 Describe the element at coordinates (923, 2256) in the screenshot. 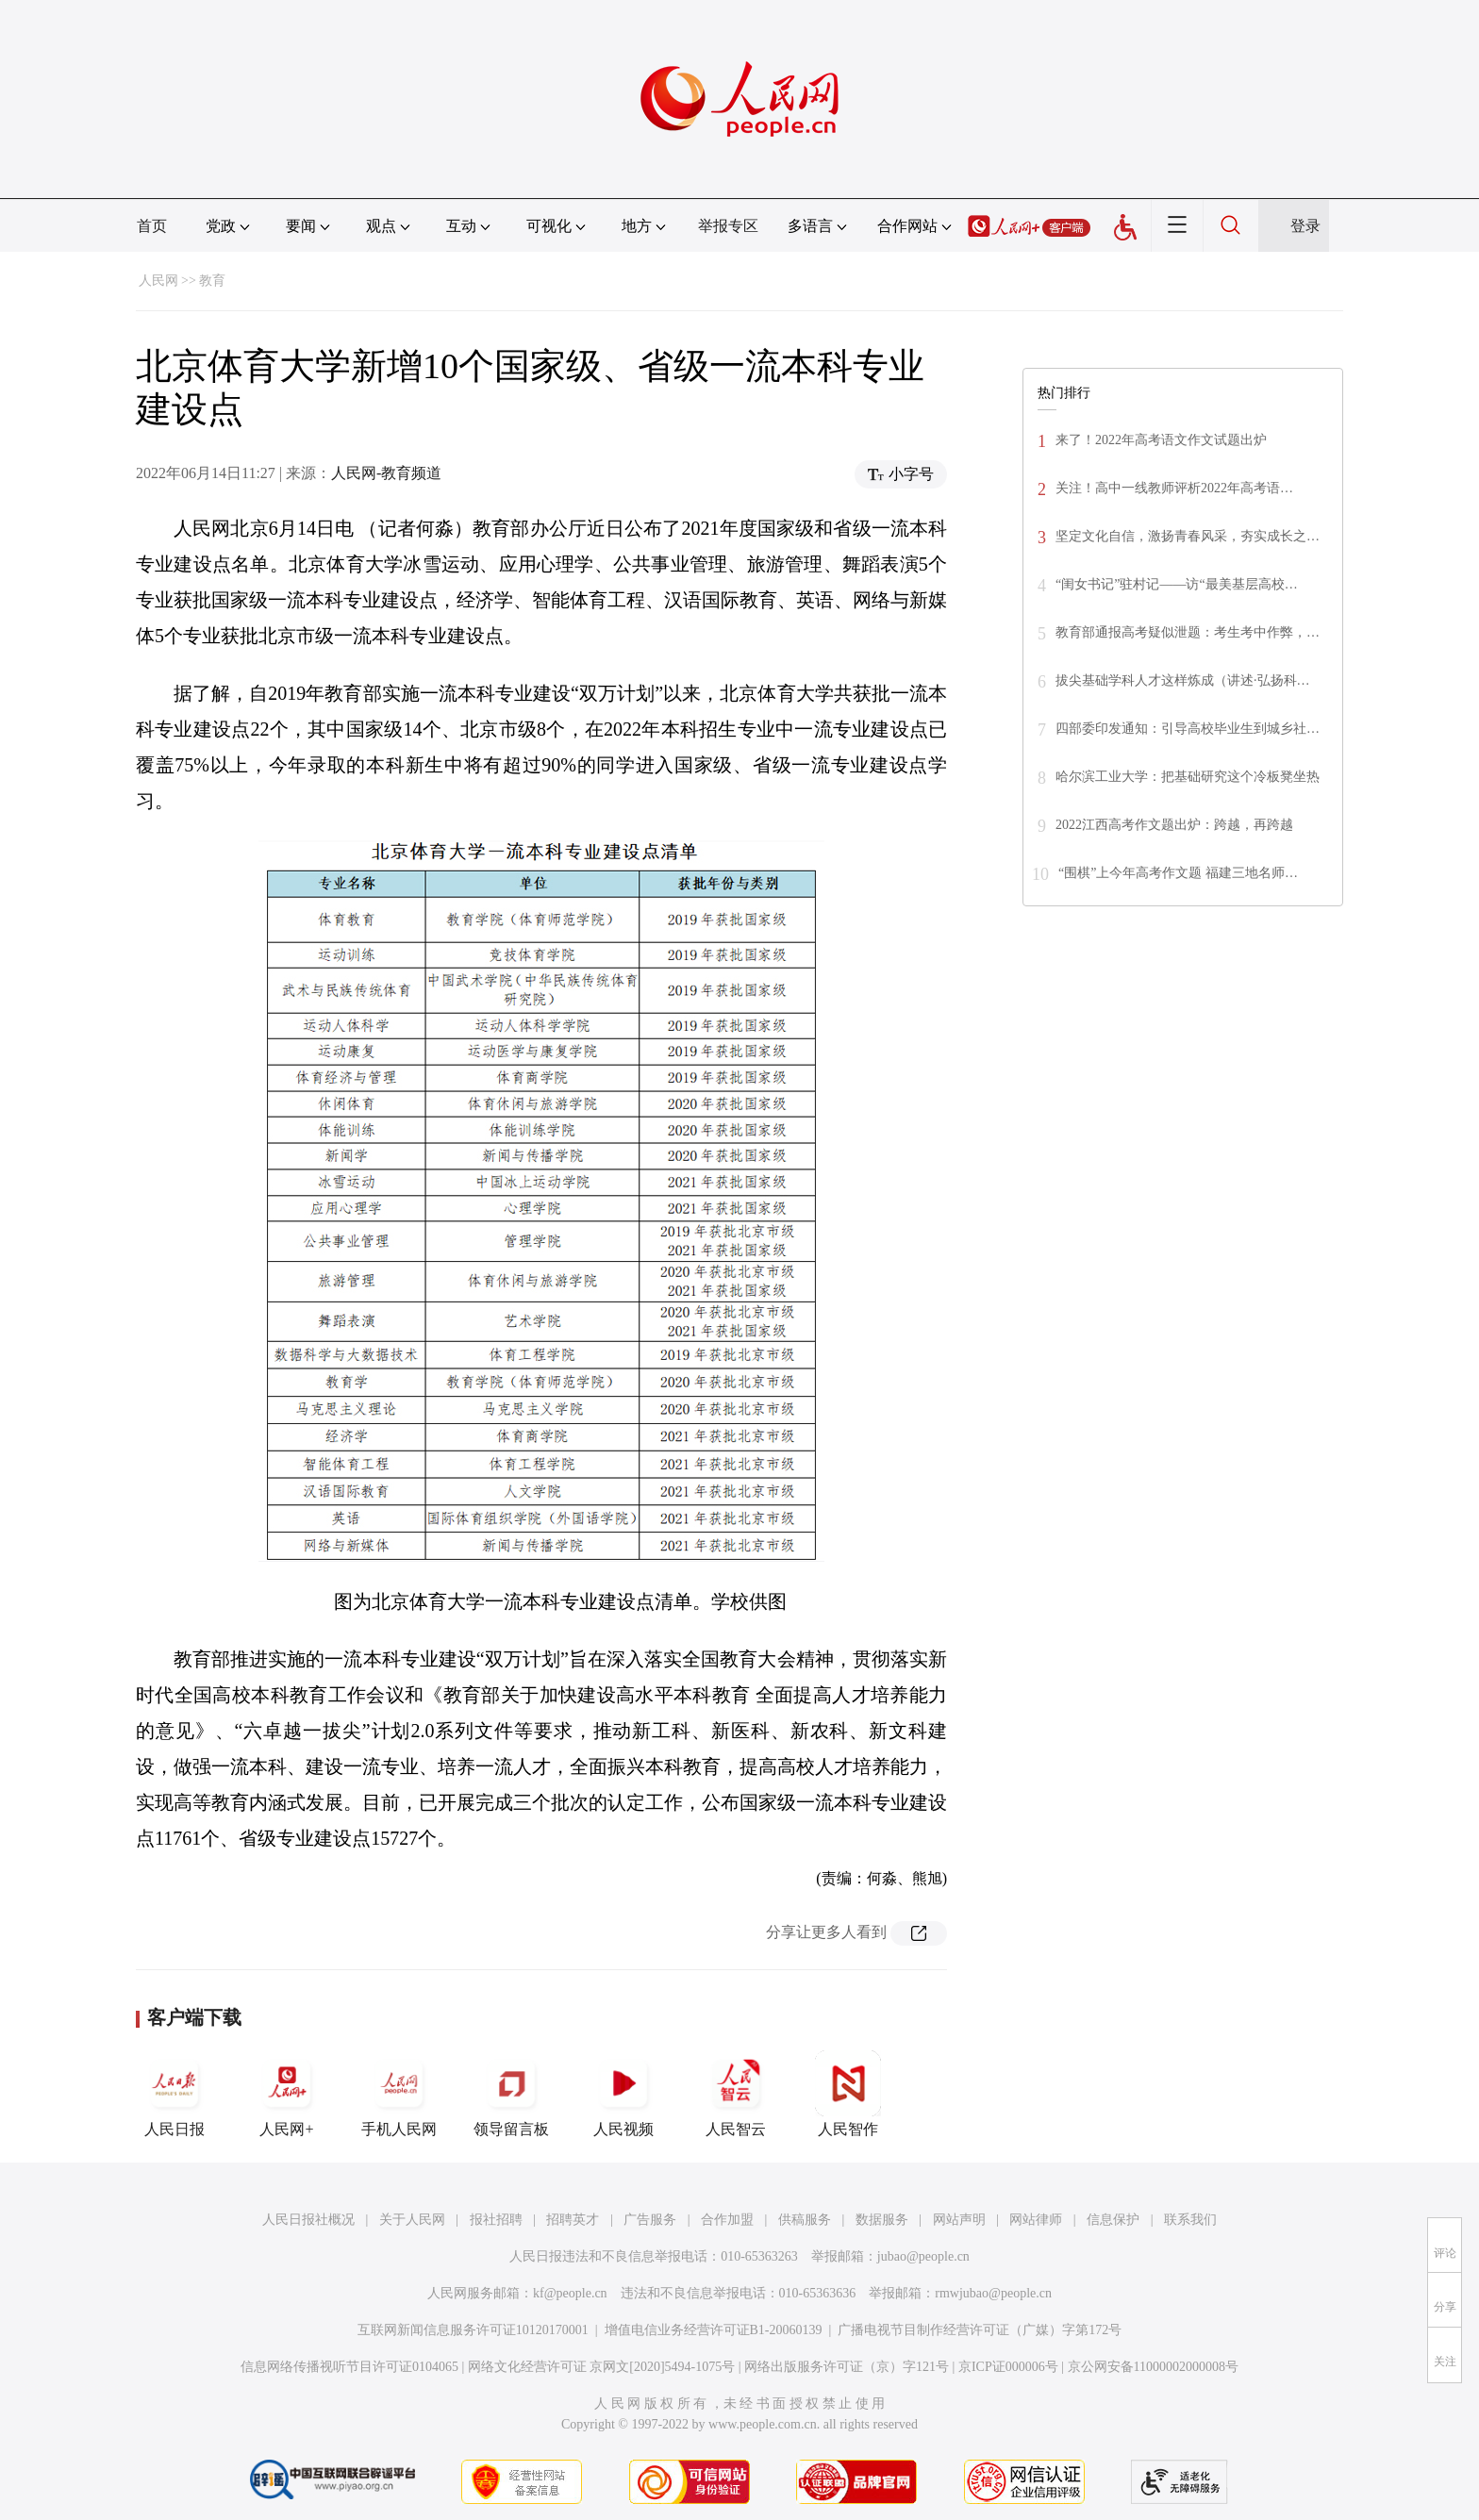

I see `jubao@people.cn` at that location.